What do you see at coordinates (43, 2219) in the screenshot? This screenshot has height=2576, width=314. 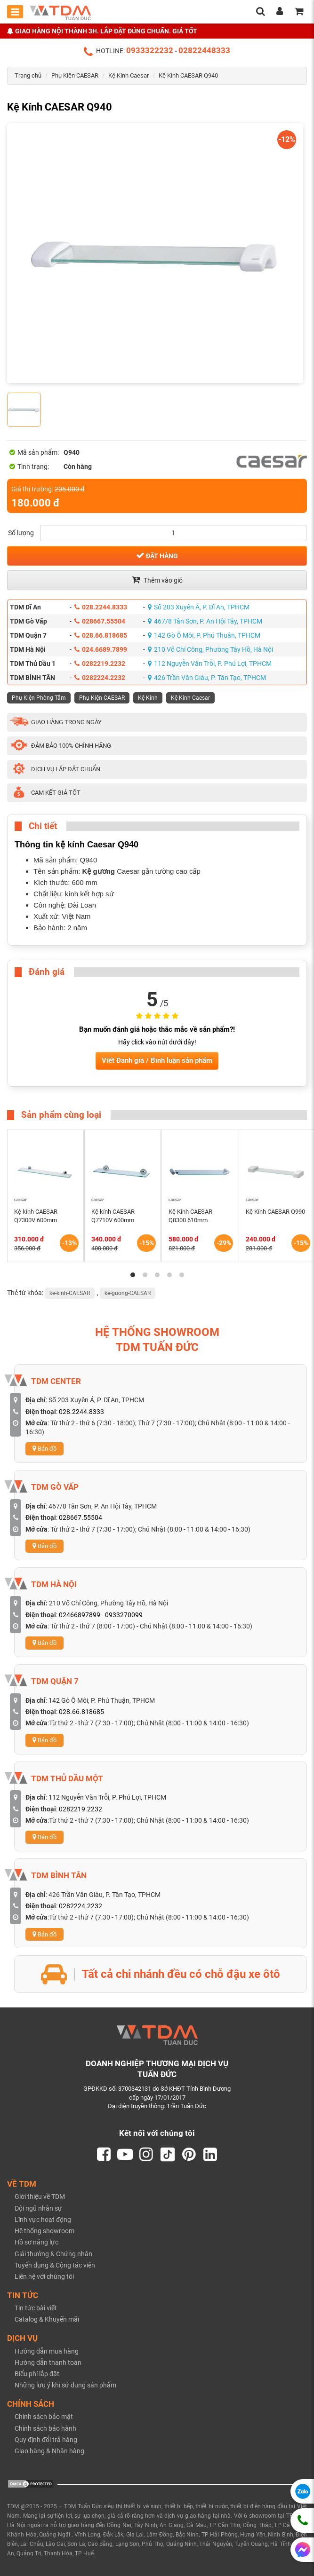 I see `Lĩnh vực hoạt động` at bounding box center [43, 2219].